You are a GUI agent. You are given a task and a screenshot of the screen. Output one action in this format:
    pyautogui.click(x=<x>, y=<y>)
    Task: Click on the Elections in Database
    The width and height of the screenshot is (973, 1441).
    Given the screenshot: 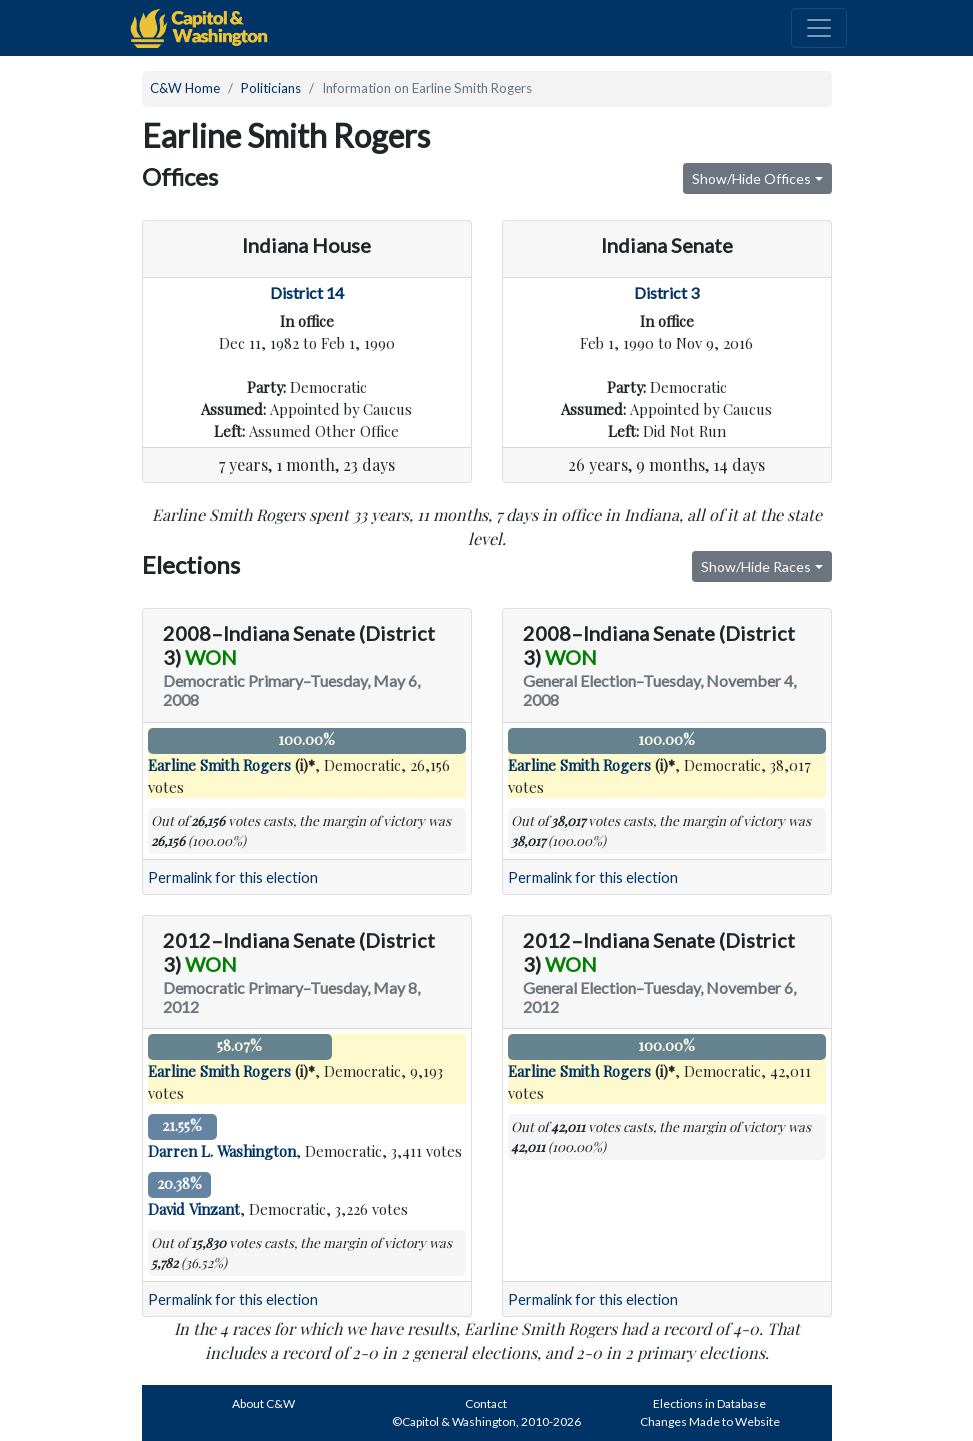 What is the action you would take?
    pyautogui.click(x=709, y=1403)
    